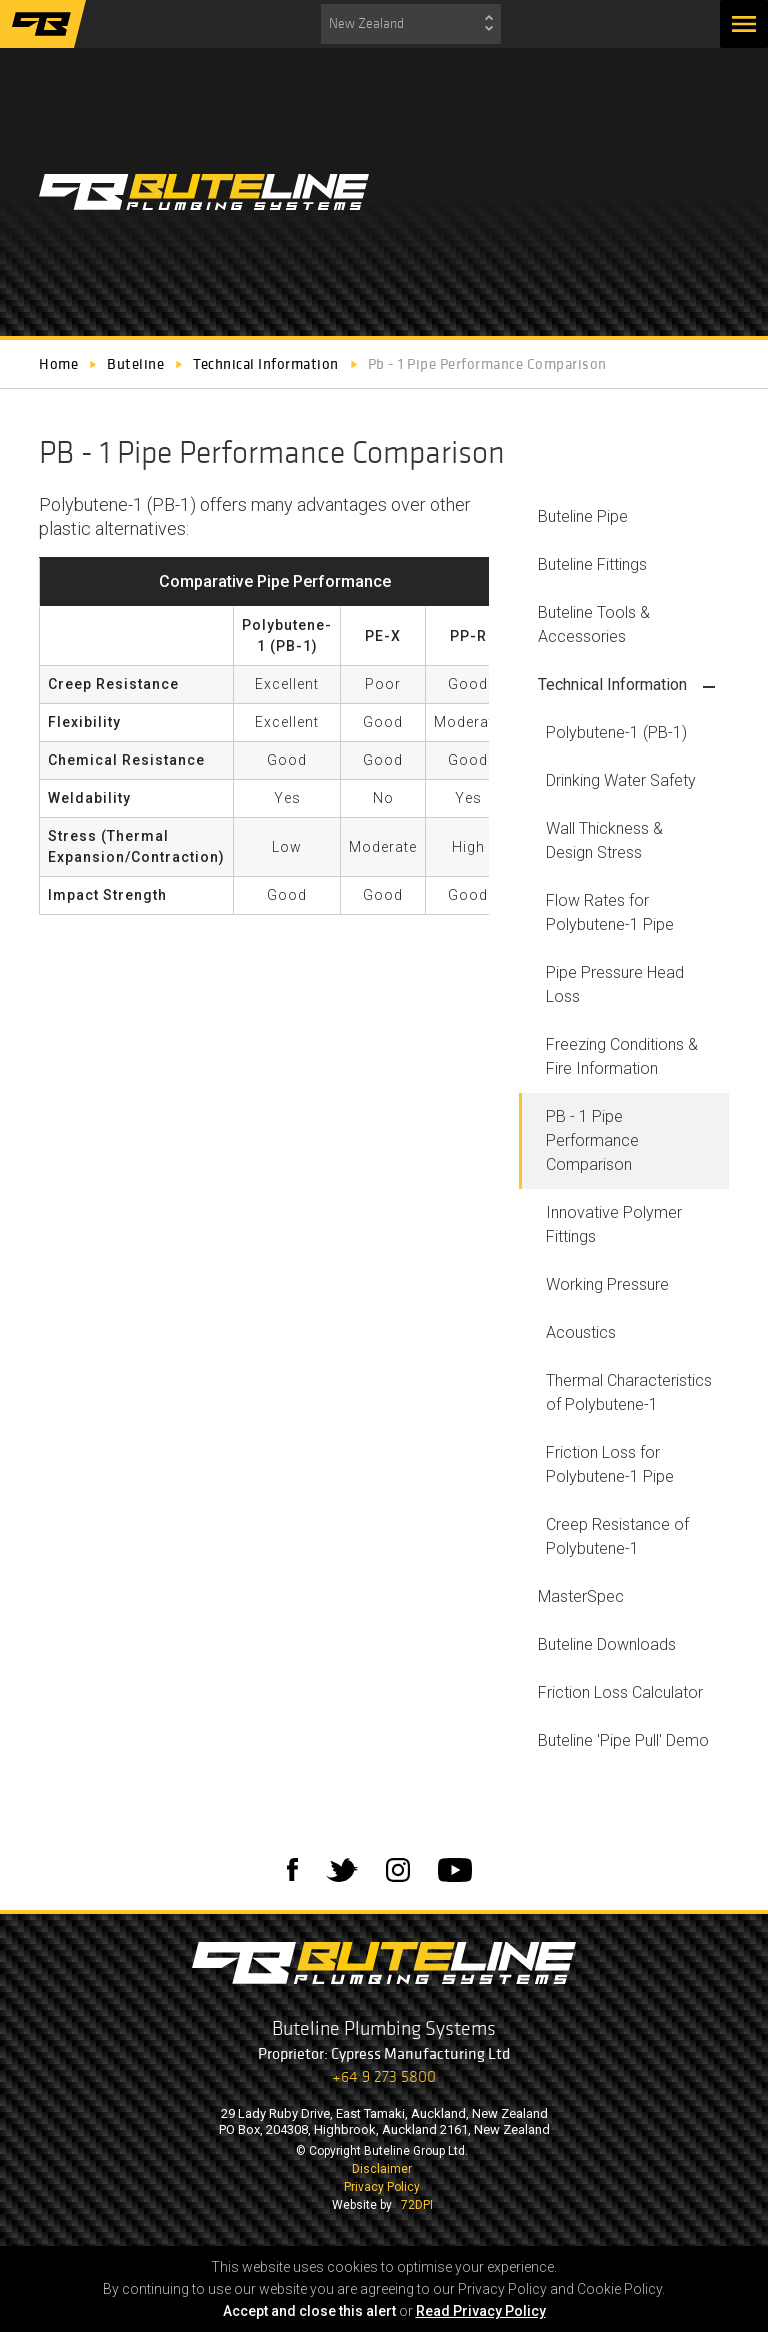 The image size is (768, 2332). What do you see at coordinates (614, 1224) in the screenshot?
I see `Innovative Polymer Fittings` at bounding box center [614, 1224].